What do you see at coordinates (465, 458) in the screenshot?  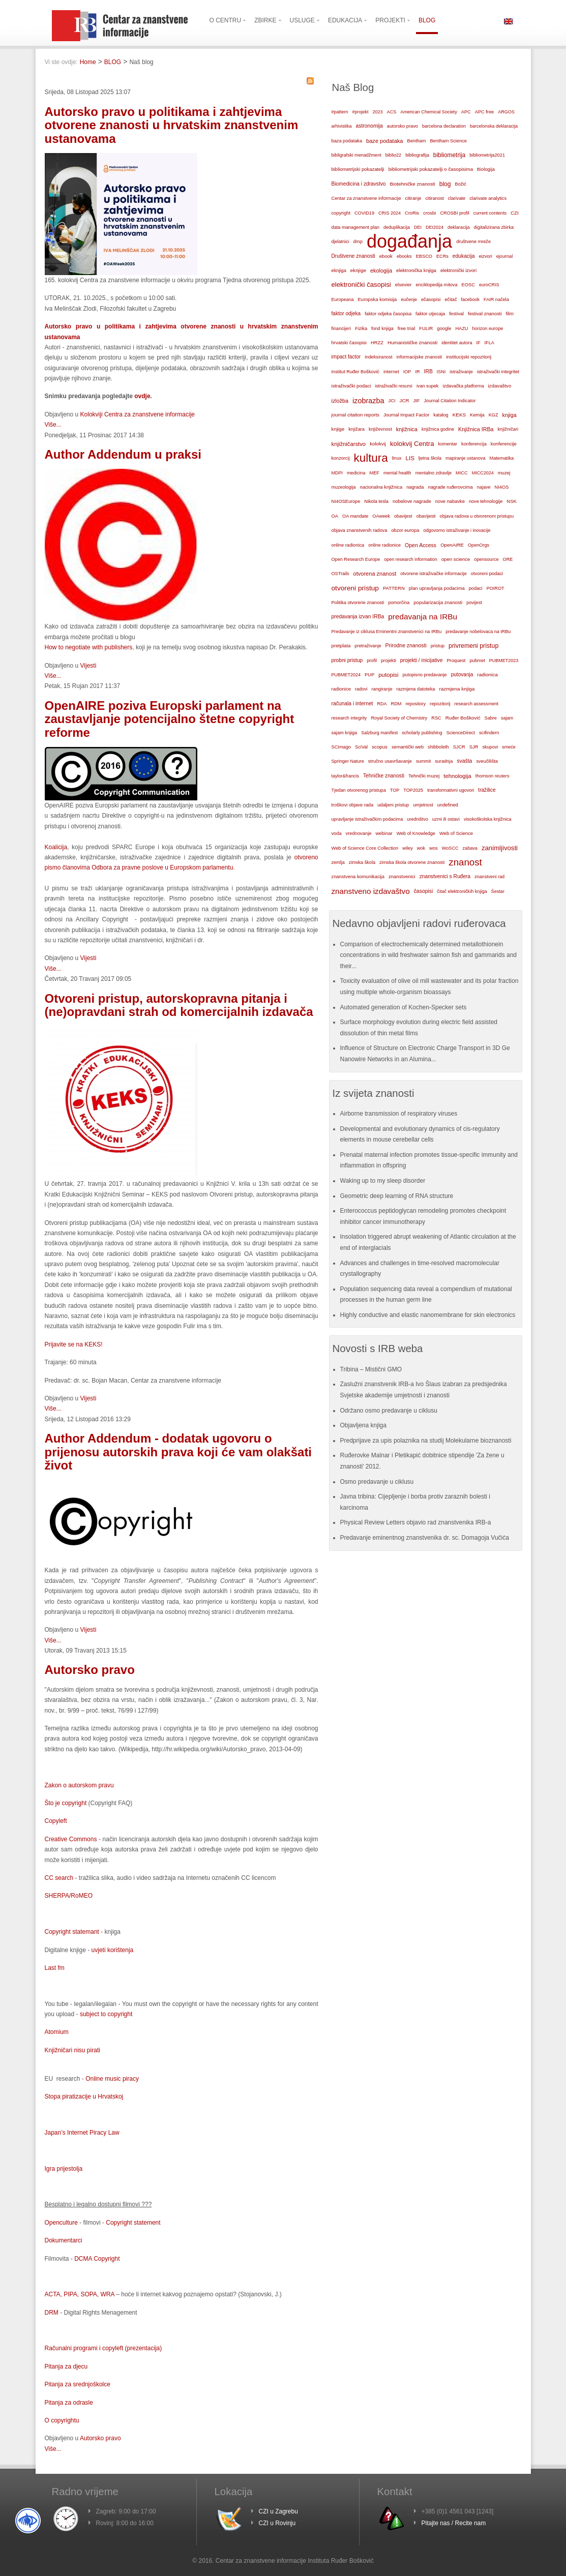 I see `mapiranje ustanova` at bounding box center [465, 458].